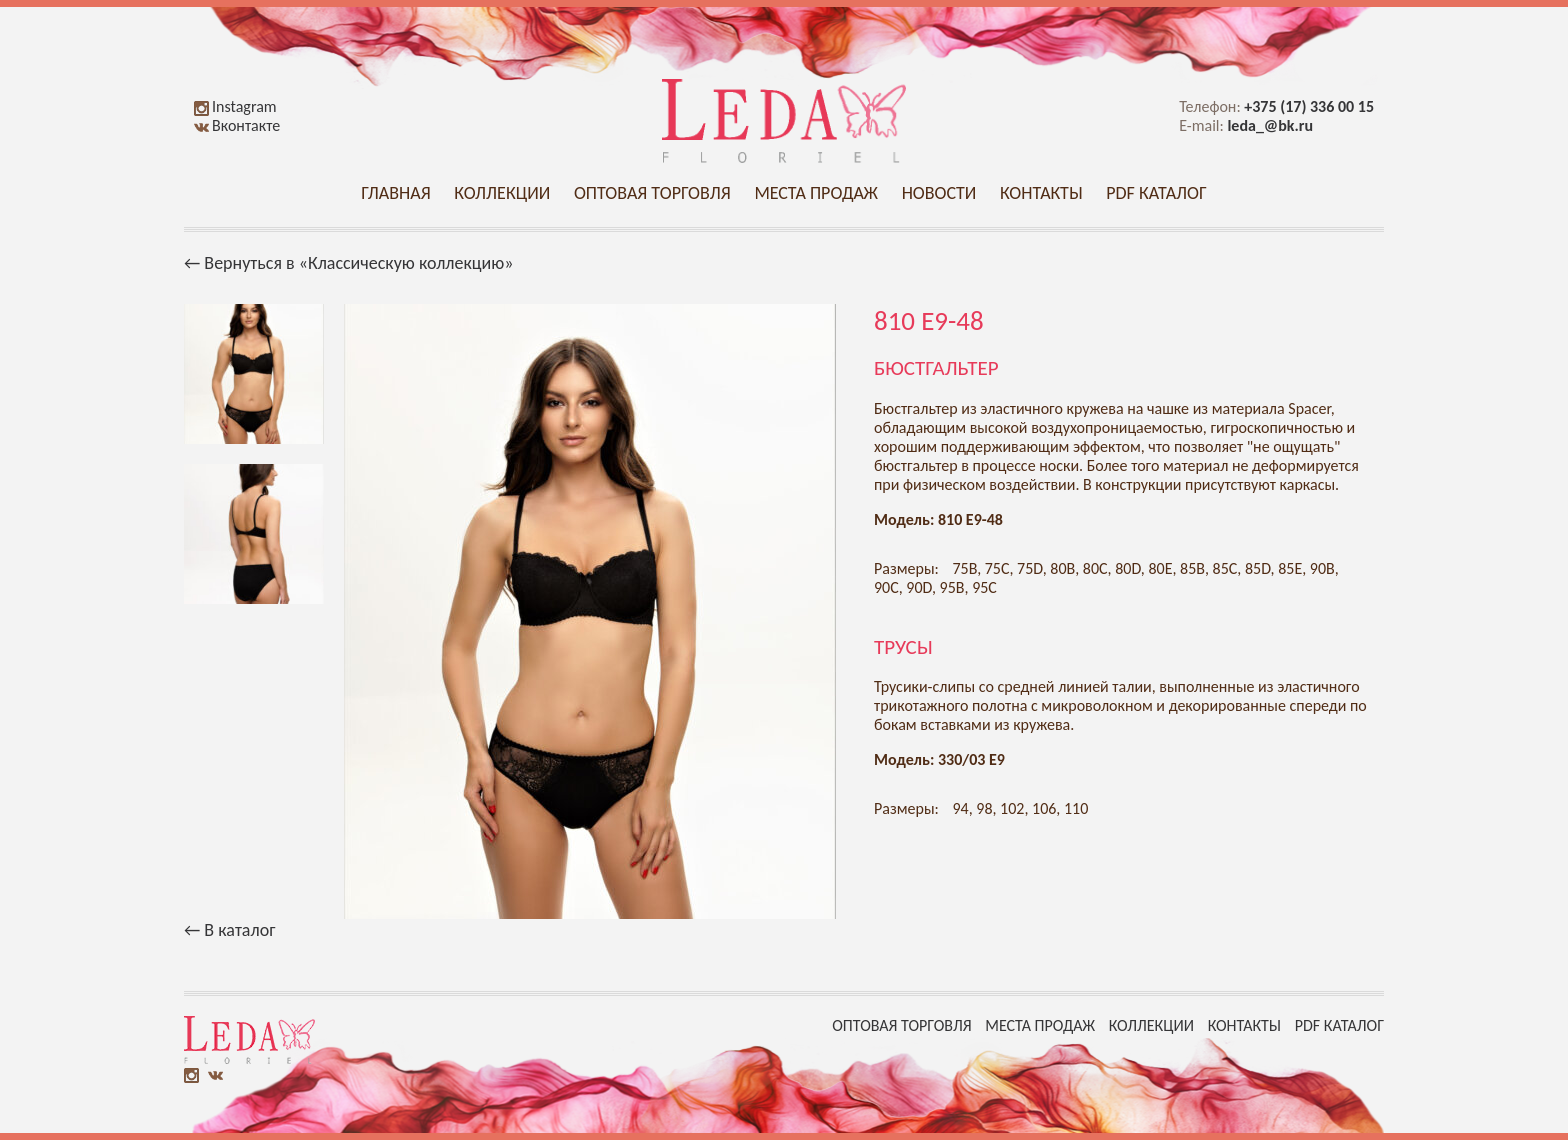  Describe the element at coordinates (1309, 106) in the screenshot. I see `+375 (17) 336 00 15` at that location.